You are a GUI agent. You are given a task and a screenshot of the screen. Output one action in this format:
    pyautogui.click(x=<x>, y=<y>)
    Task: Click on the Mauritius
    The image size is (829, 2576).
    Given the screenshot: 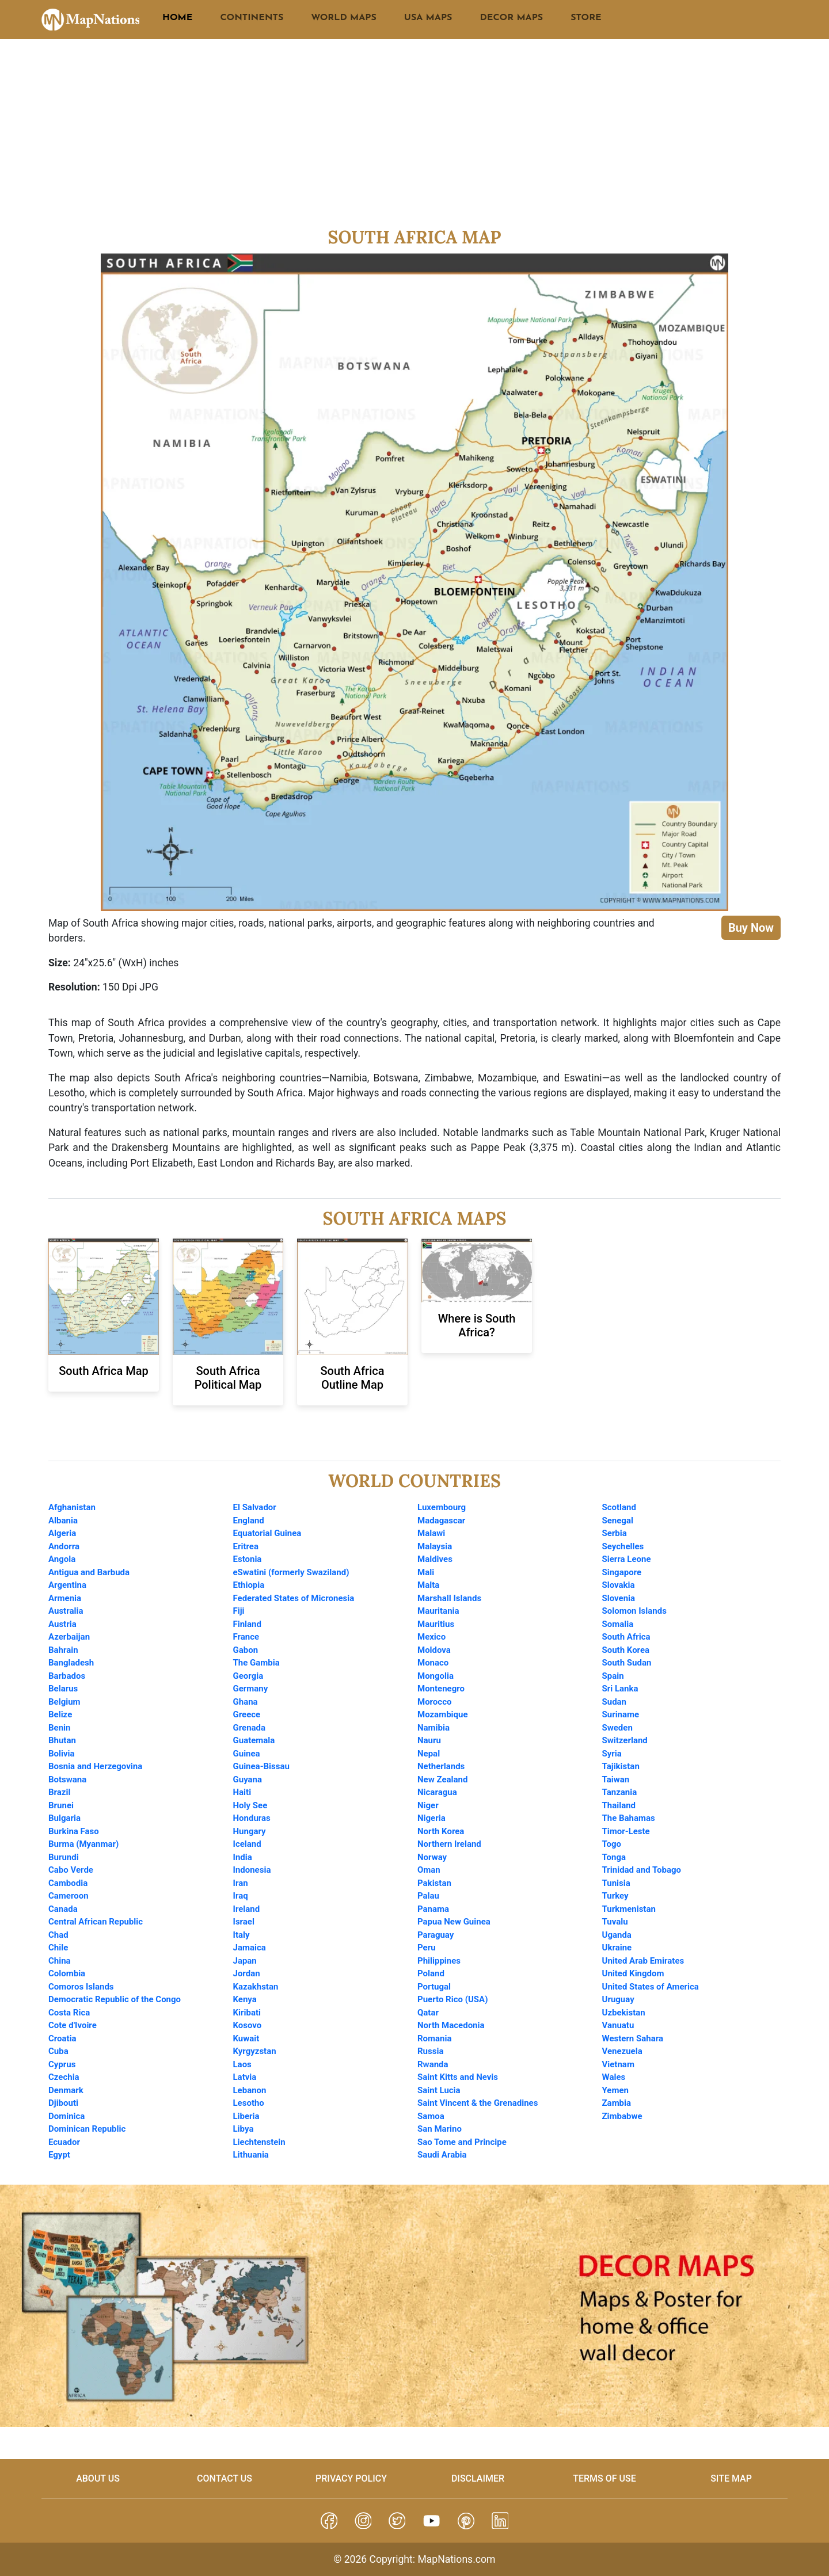 What is the action you would take?
    pyautogui.click(x=435, y=1624)
    